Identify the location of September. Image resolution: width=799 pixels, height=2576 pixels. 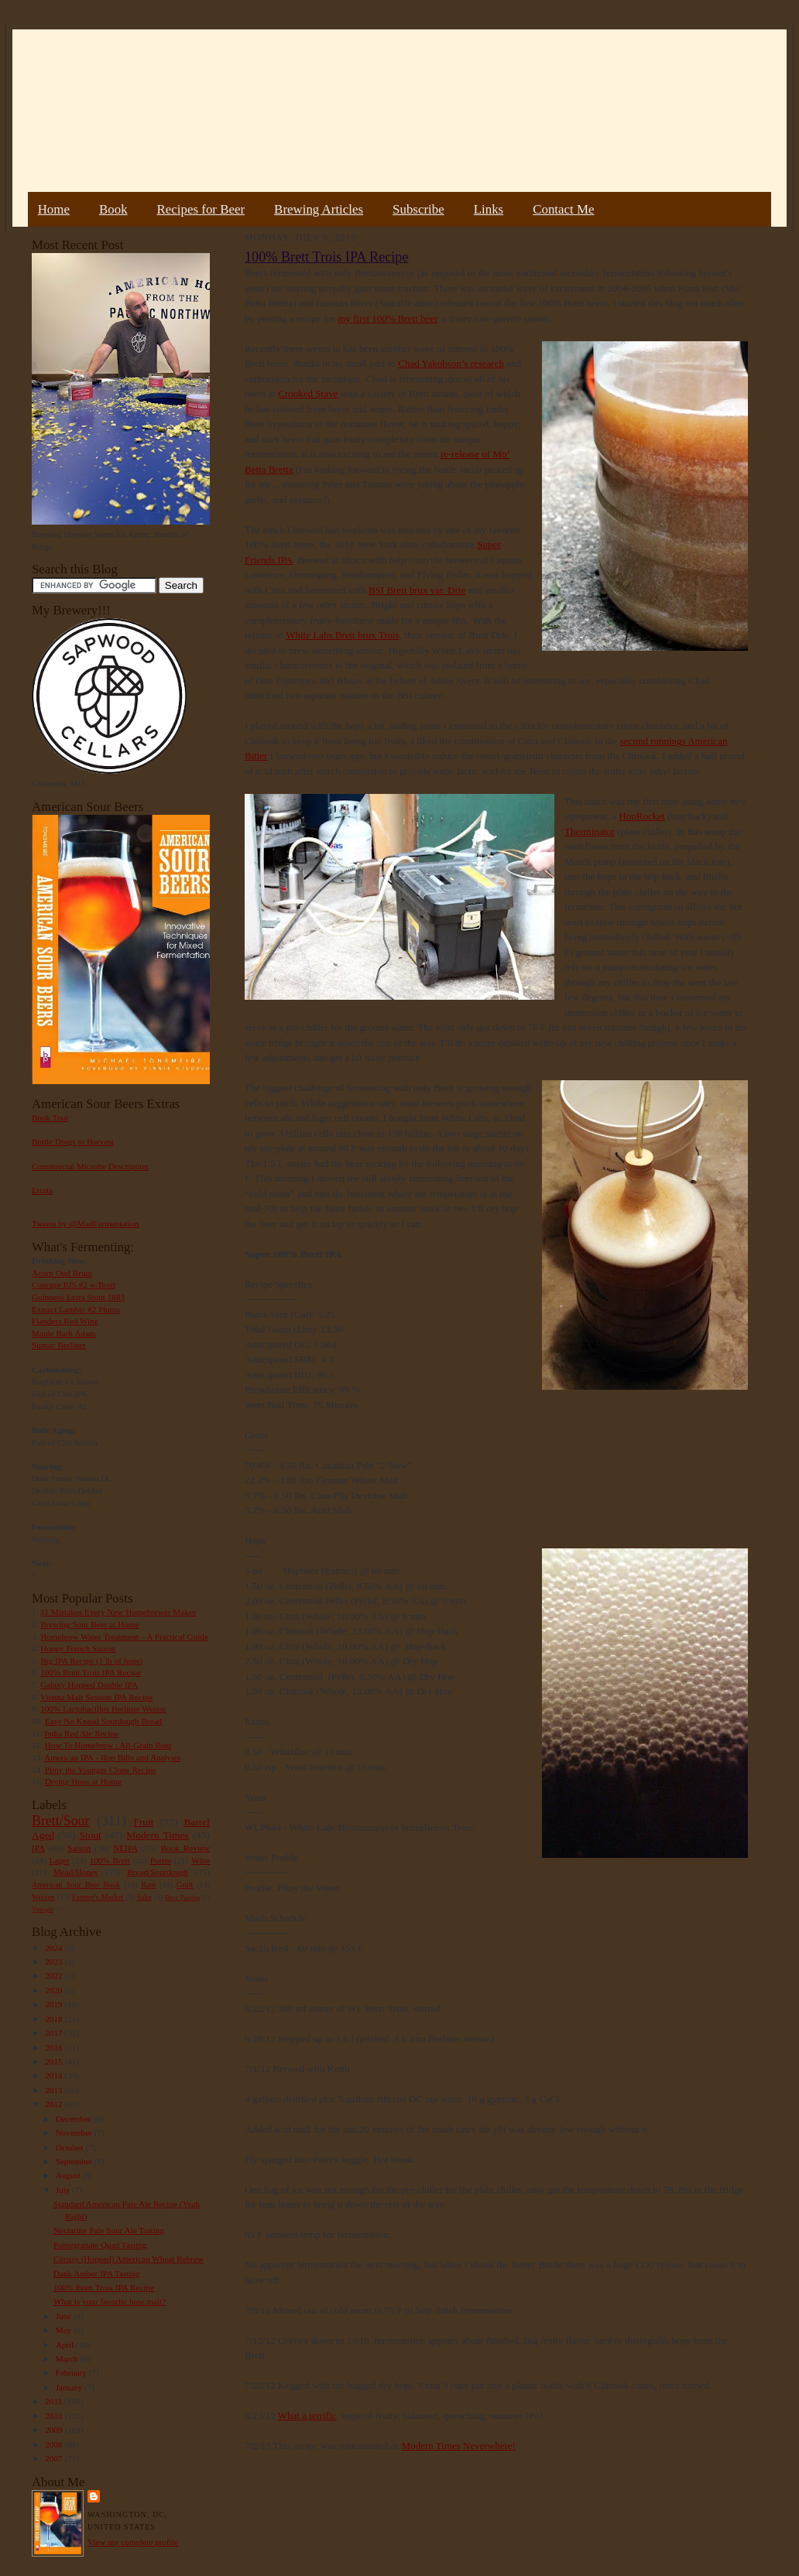
(75, 2161).